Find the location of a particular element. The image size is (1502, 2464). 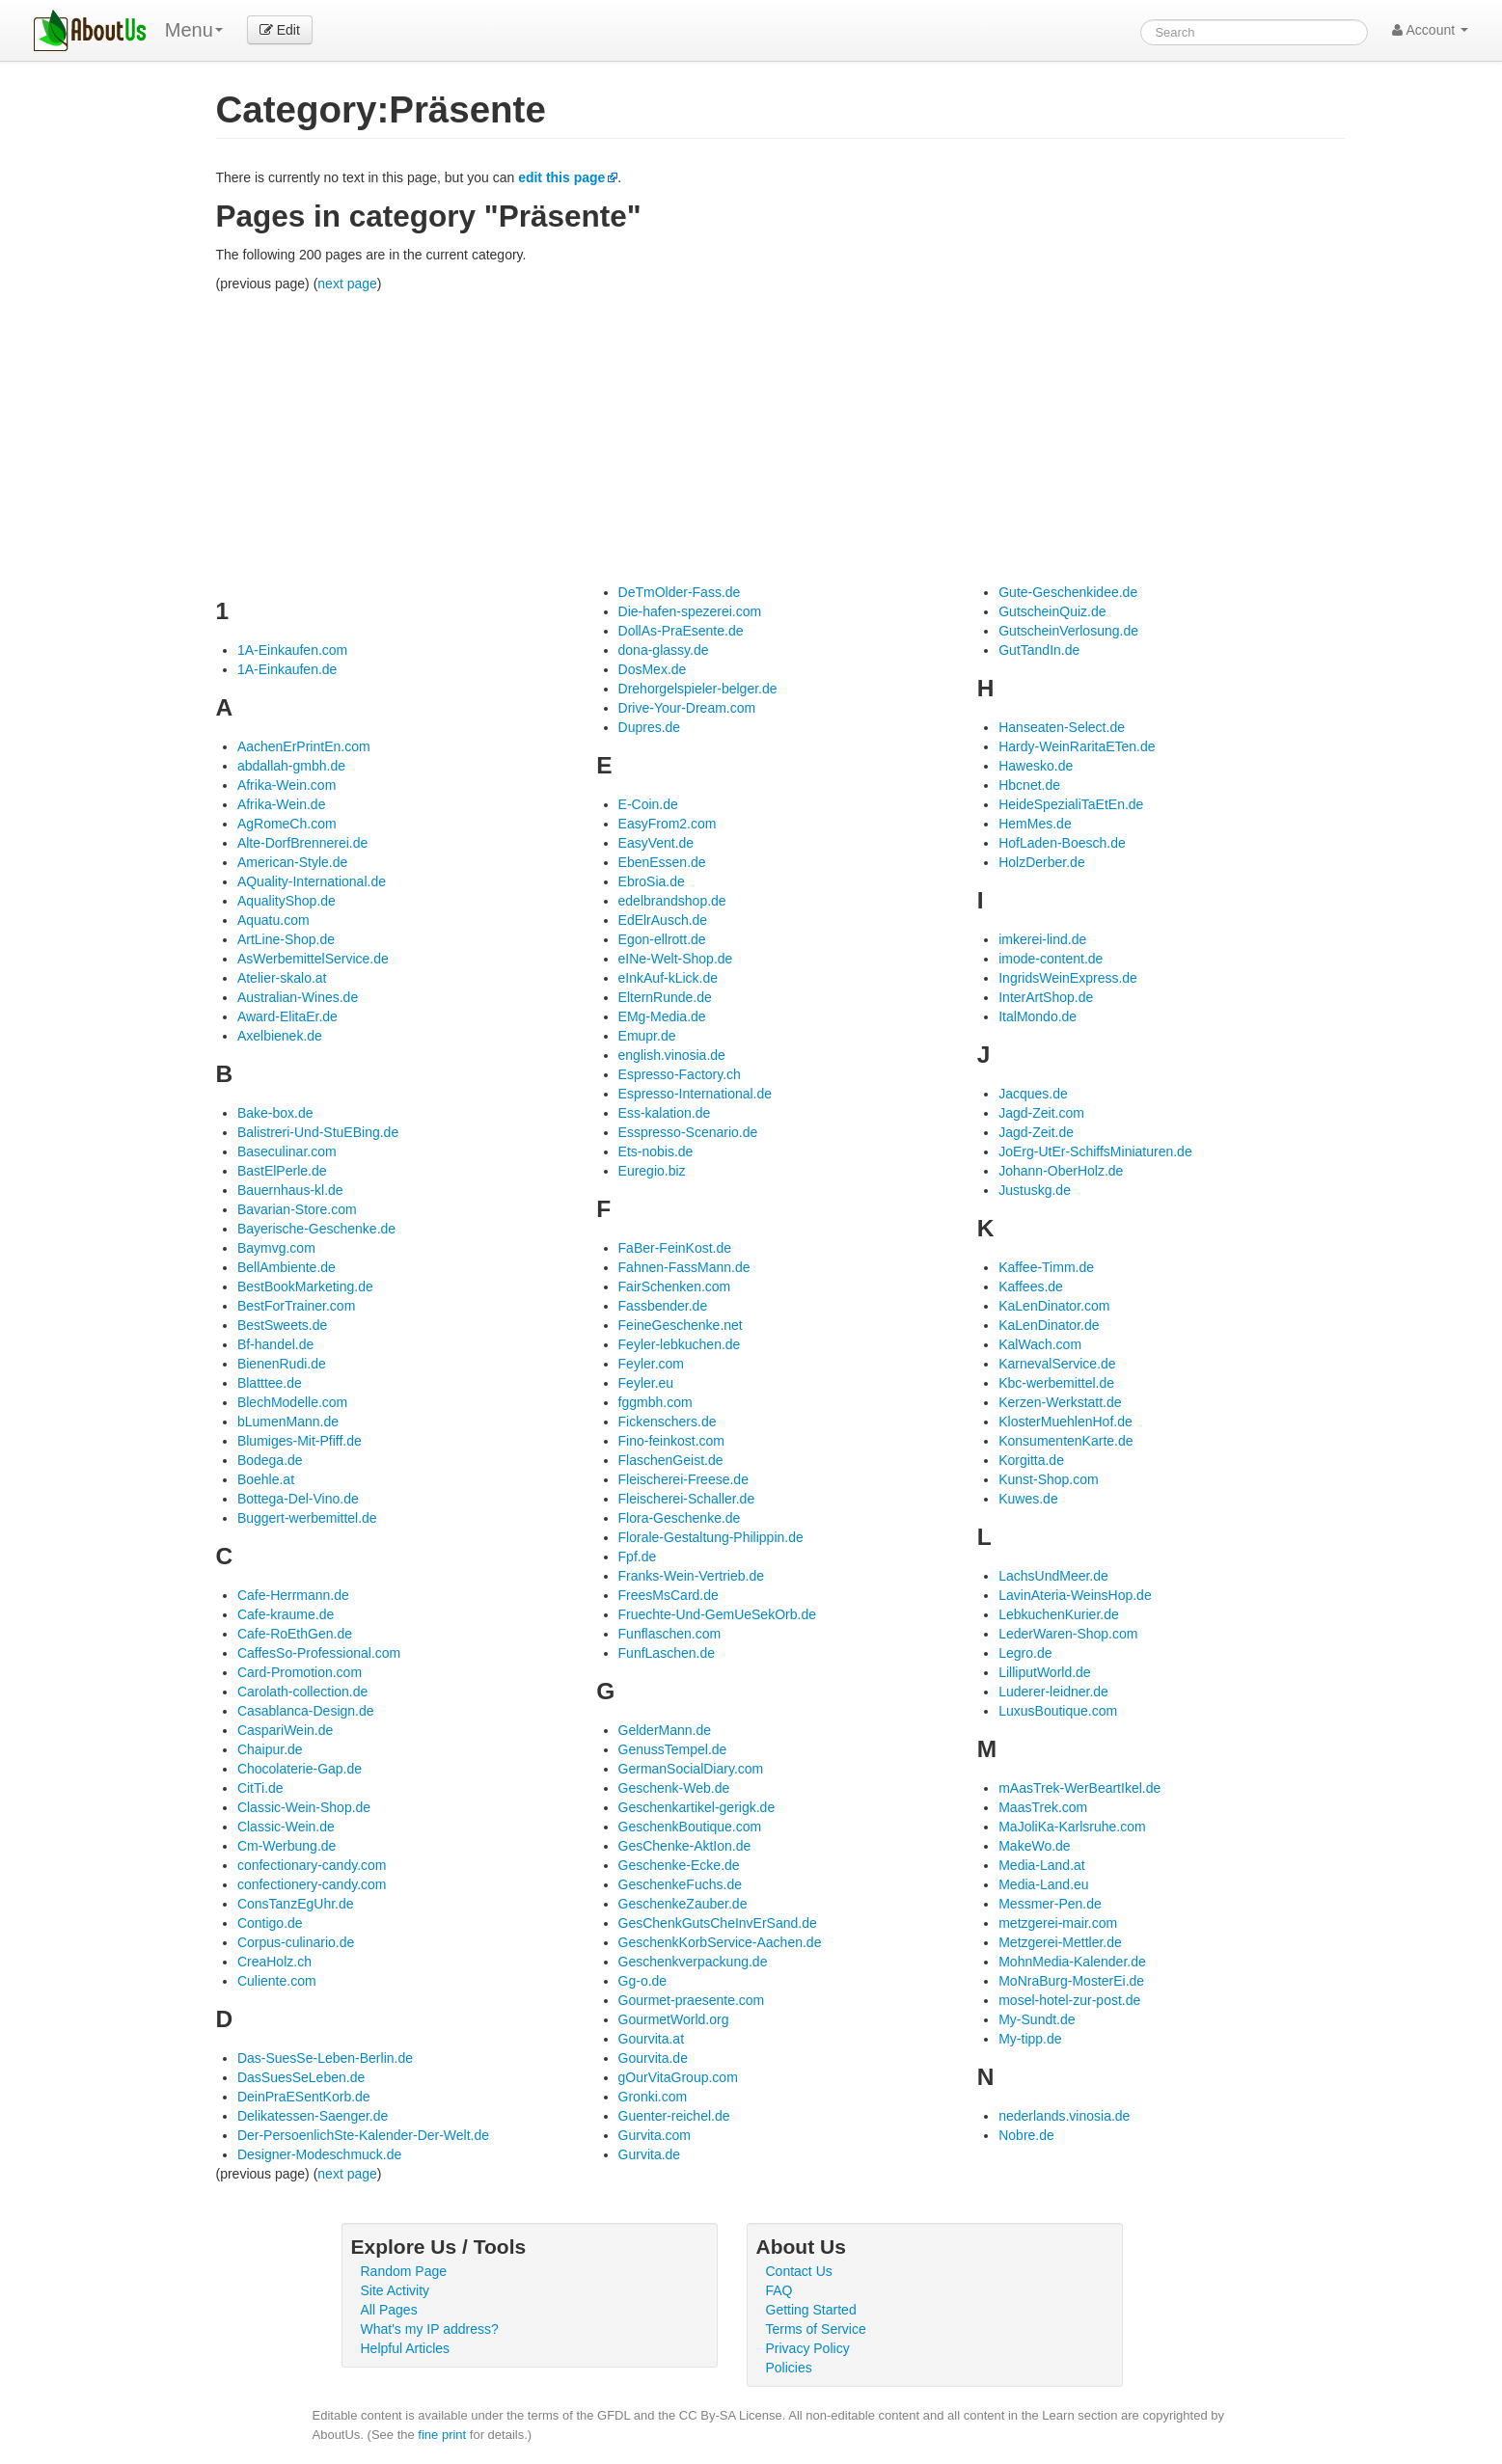

FreesMsCard.de is located at coordinates (668, 1595).